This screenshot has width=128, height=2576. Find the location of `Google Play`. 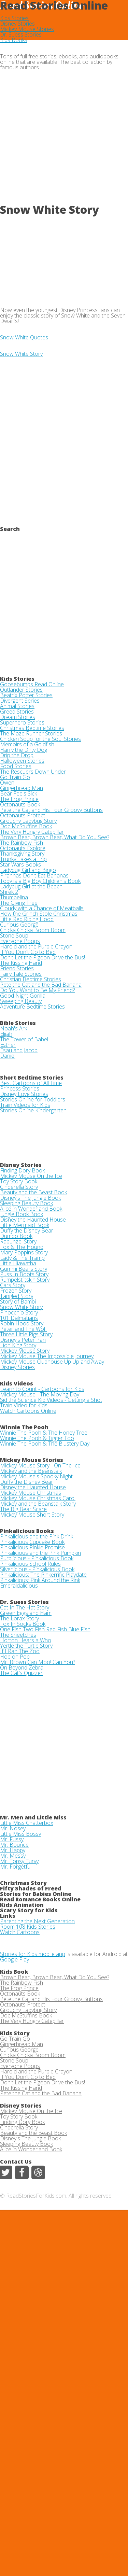

Google Play is located at coordinates (14, 1959).